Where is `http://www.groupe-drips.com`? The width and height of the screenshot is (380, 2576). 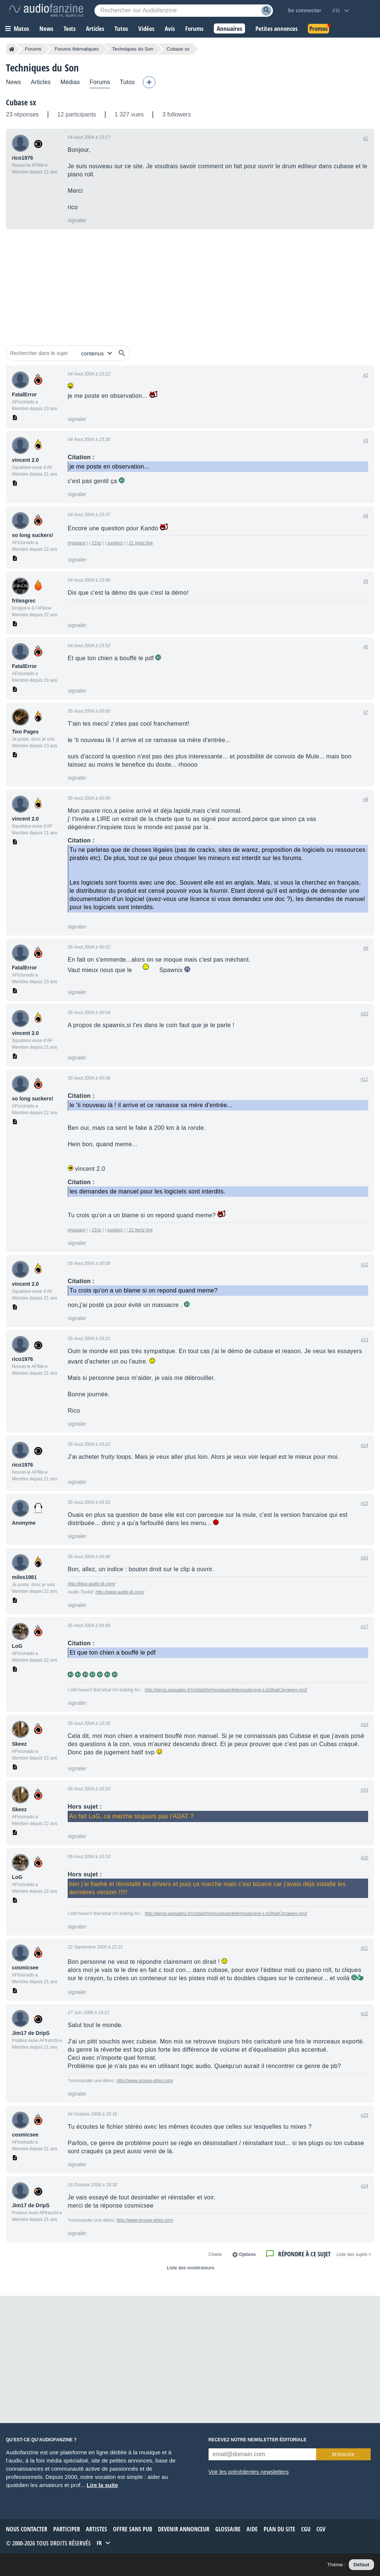 http://www.groupe-drips.com is located at coordinates (144, 2080).